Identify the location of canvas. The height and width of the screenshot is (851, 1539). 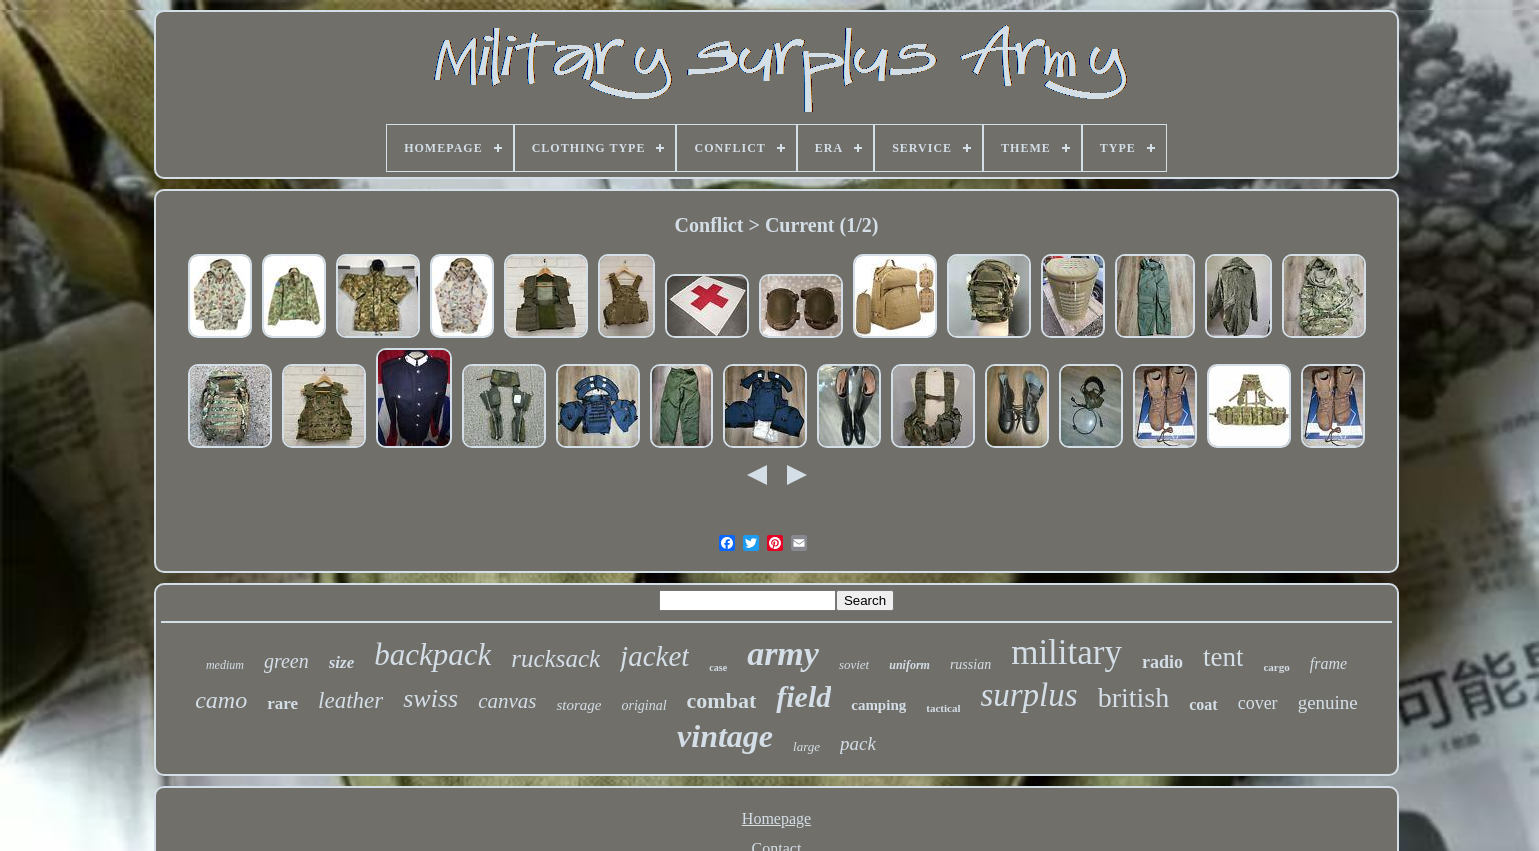
(507, 701).